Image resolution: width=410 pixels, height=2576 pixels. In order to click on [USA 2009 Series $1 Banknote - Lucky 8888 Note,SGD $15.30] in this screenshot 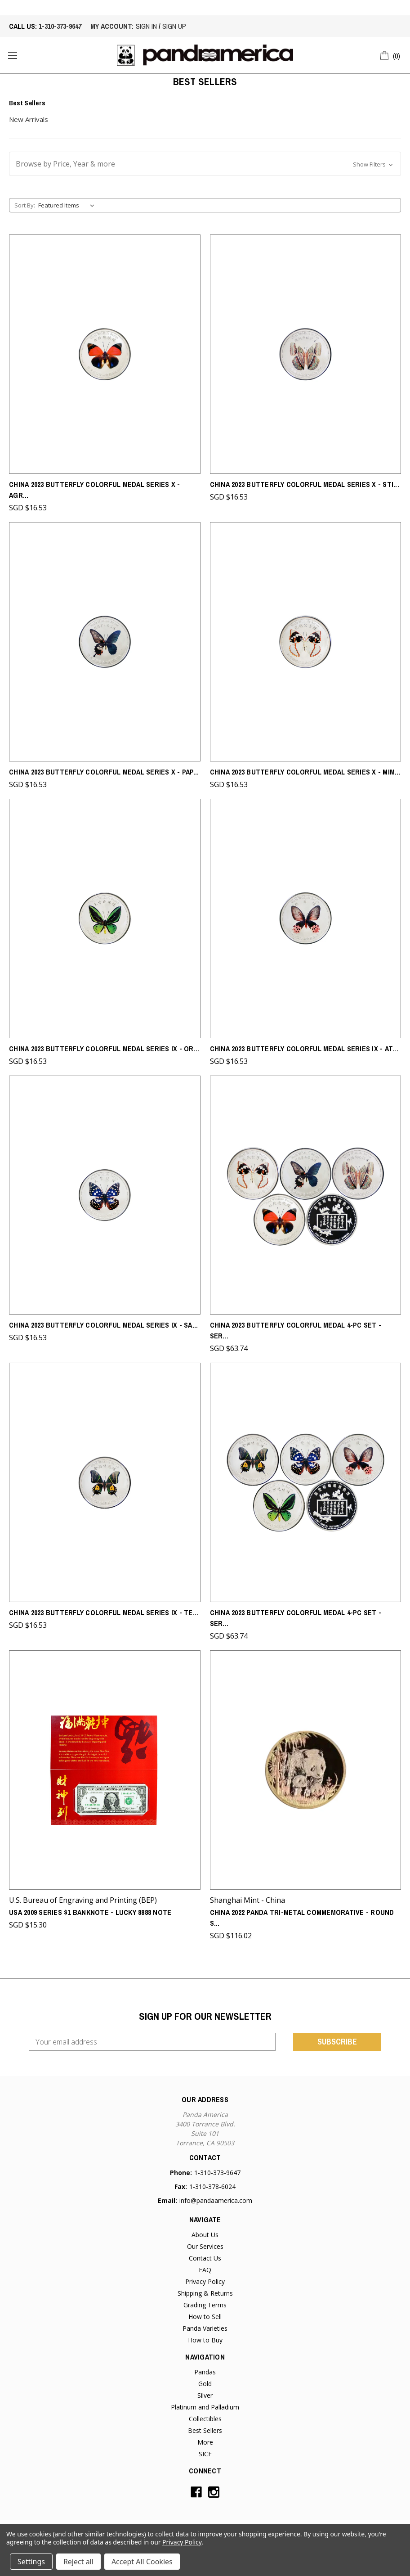, I will do `click(105, 1770)`.